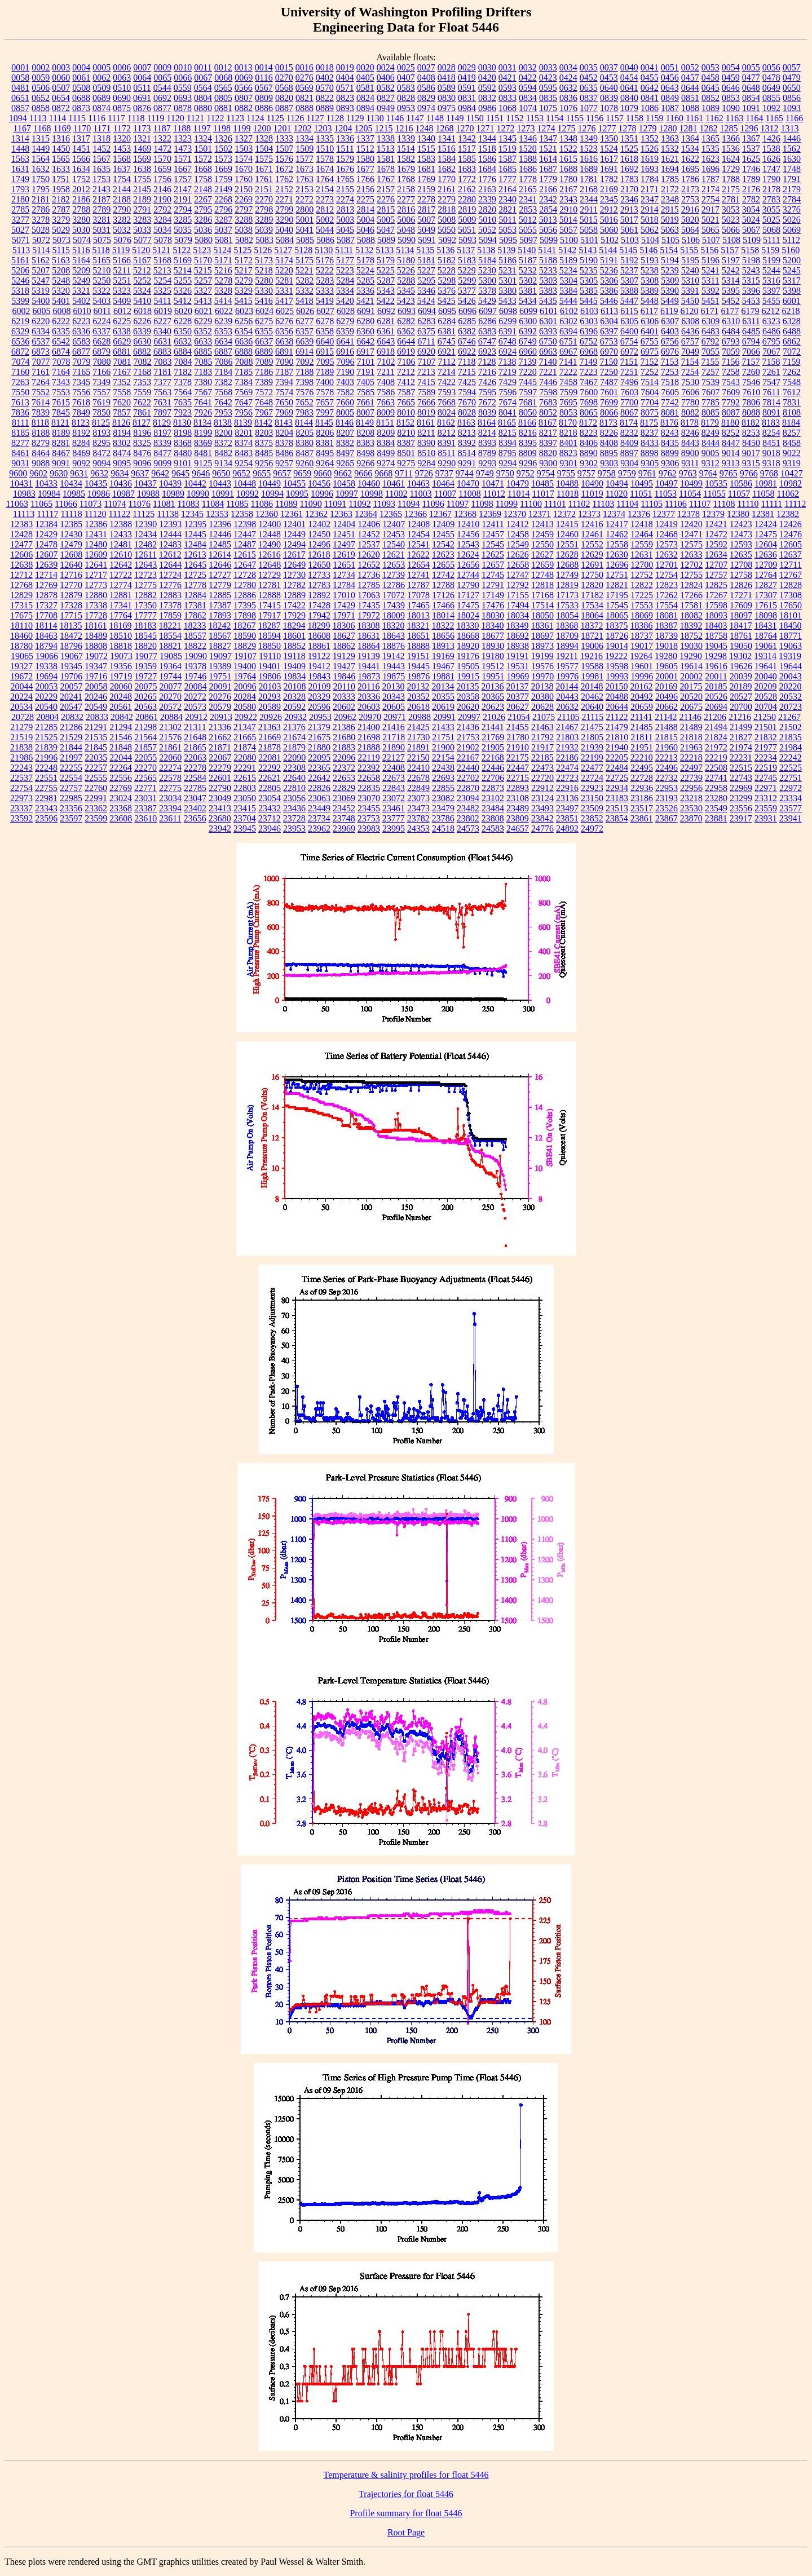  Describe the element at coordinates (304, 98) in the screenshot. I see `0821` at that location.